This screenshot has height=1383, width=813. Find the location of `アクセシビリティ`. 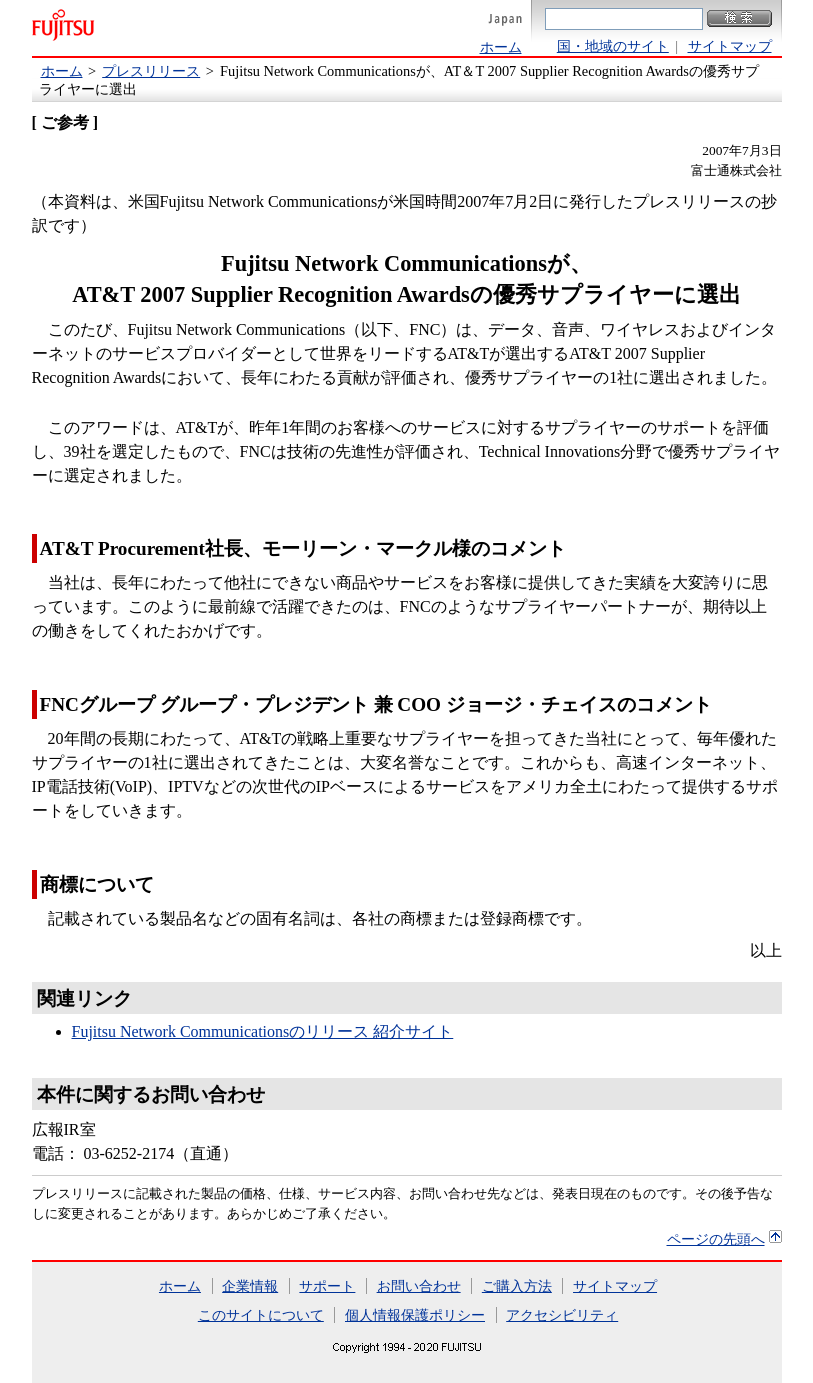

アクセシビリティ is located at coordinates (562, 1315).